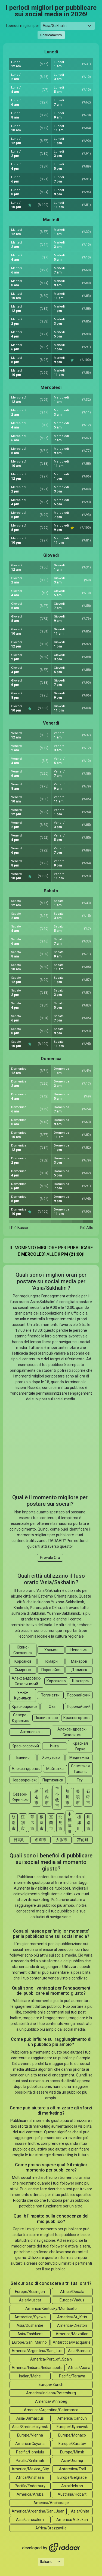 The height and width of the screenshot is (2576, 102). Describe the element at coordinates (51, 35) in the screenshot. I see `Scaricamento` at that location.